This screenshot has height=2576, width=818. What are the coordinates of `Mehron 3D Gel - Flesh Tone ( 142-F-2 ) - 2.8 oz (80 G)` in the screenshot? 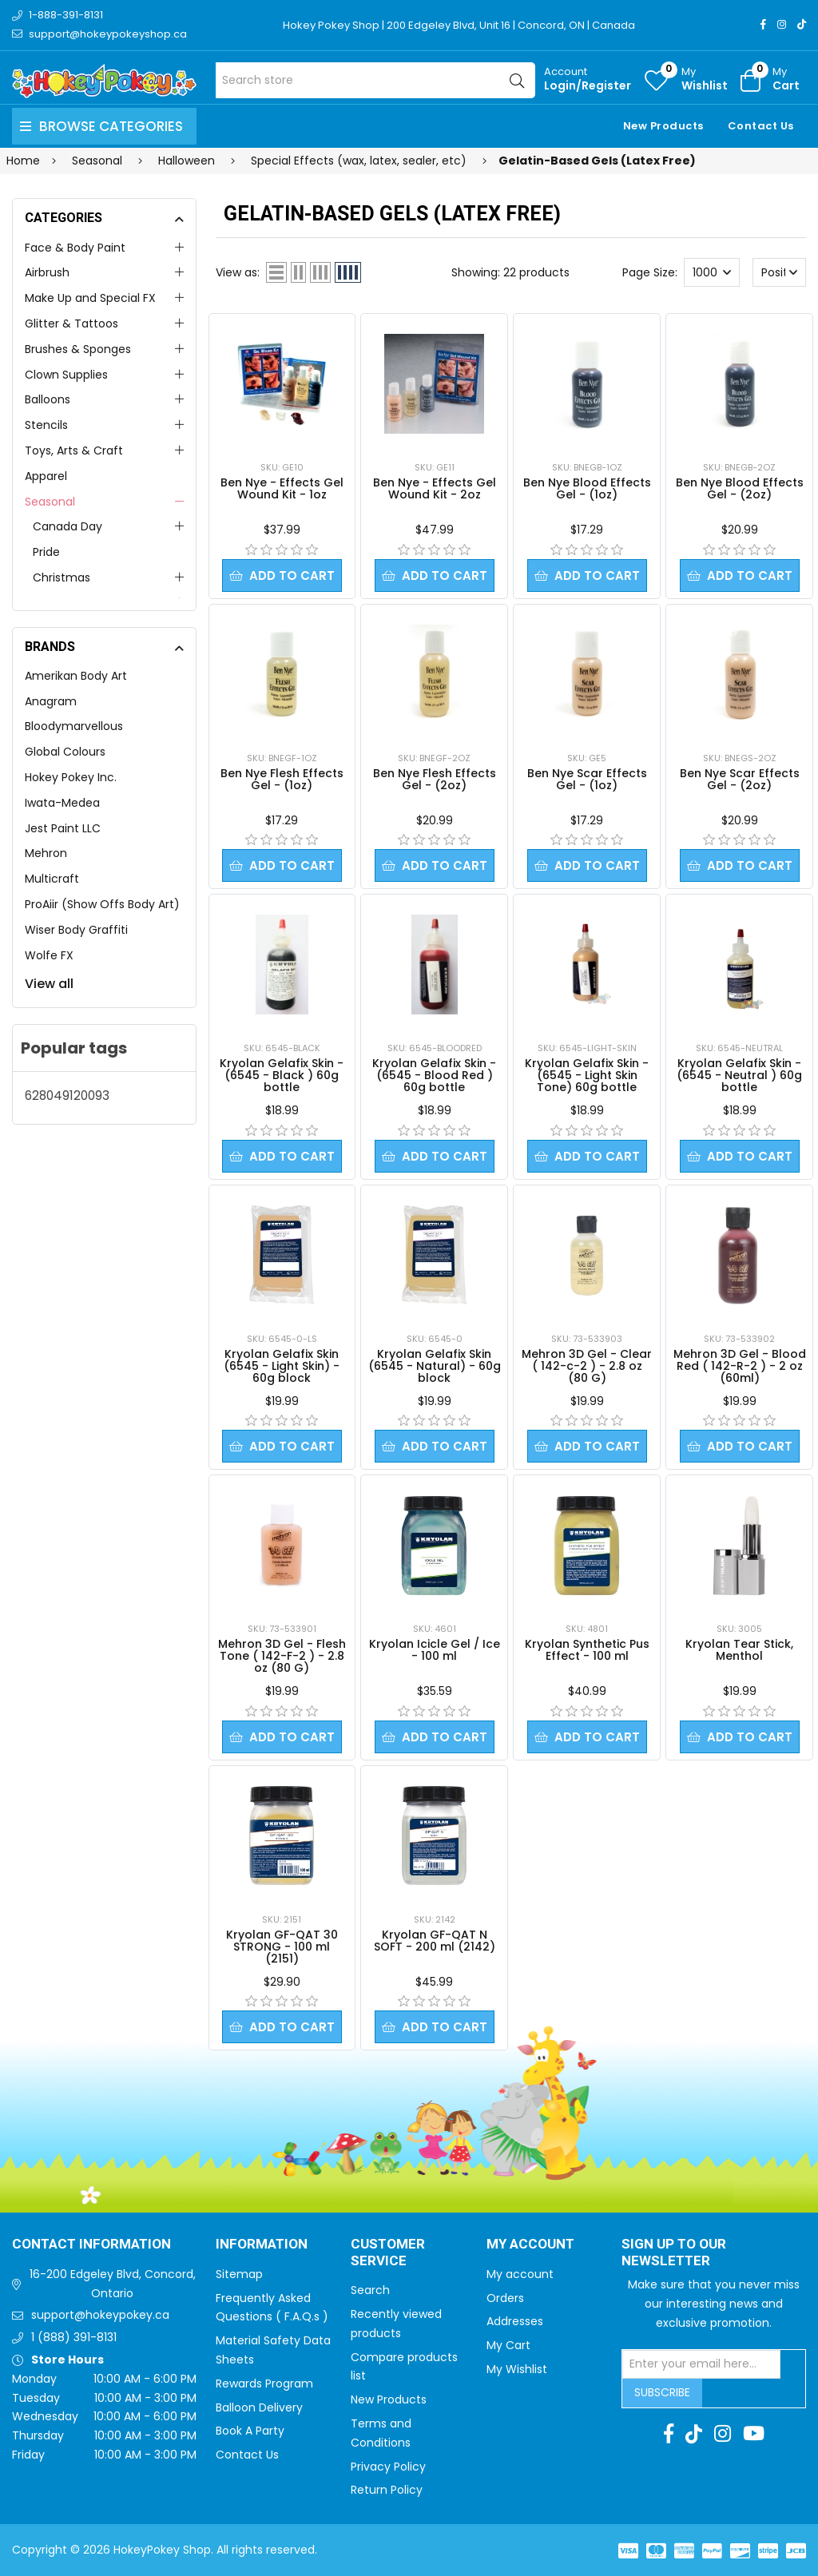 It's located at (282, 1656).